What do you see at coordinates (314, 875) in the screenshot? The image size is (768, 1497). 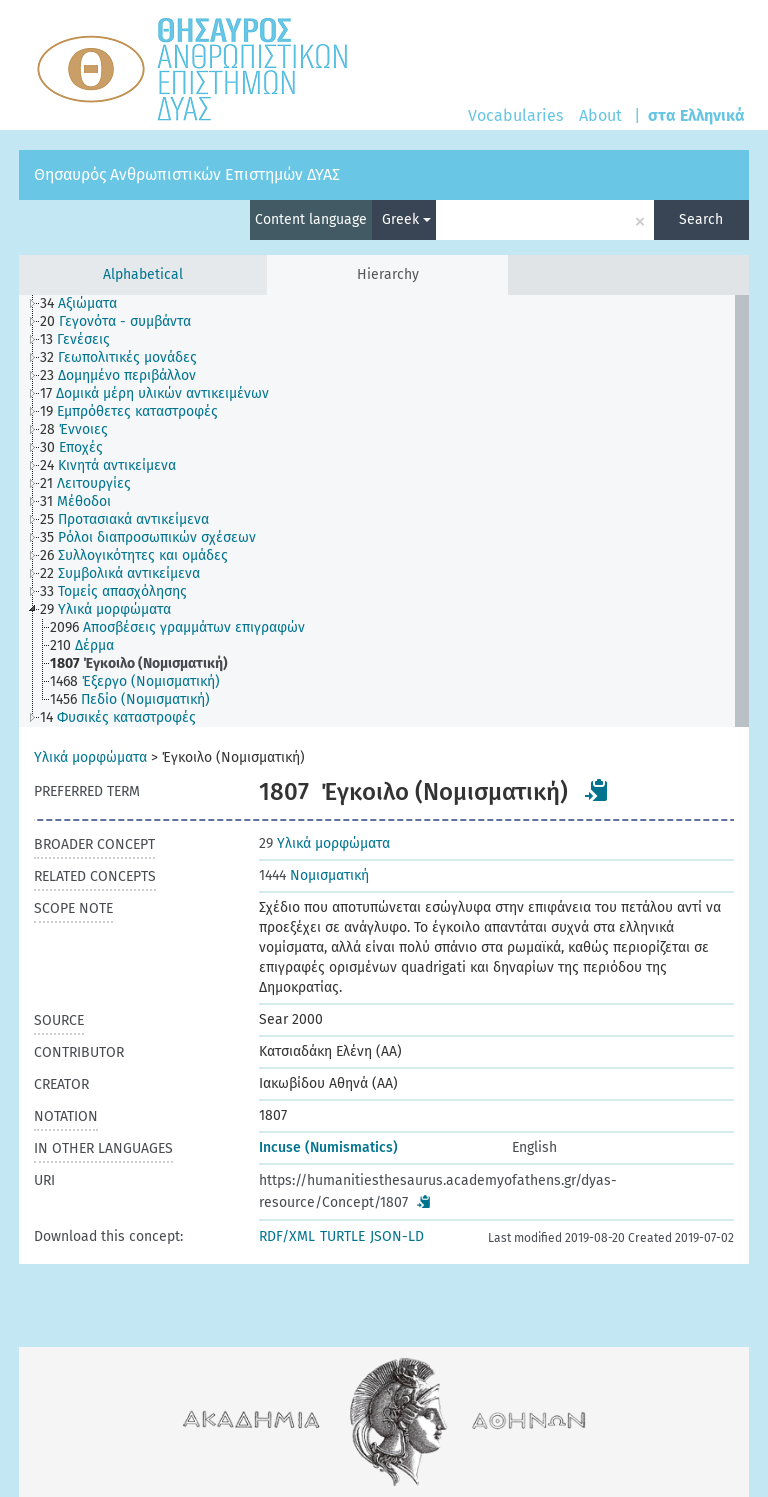 I see `Νομισματική` at bounding box center [314, 875].